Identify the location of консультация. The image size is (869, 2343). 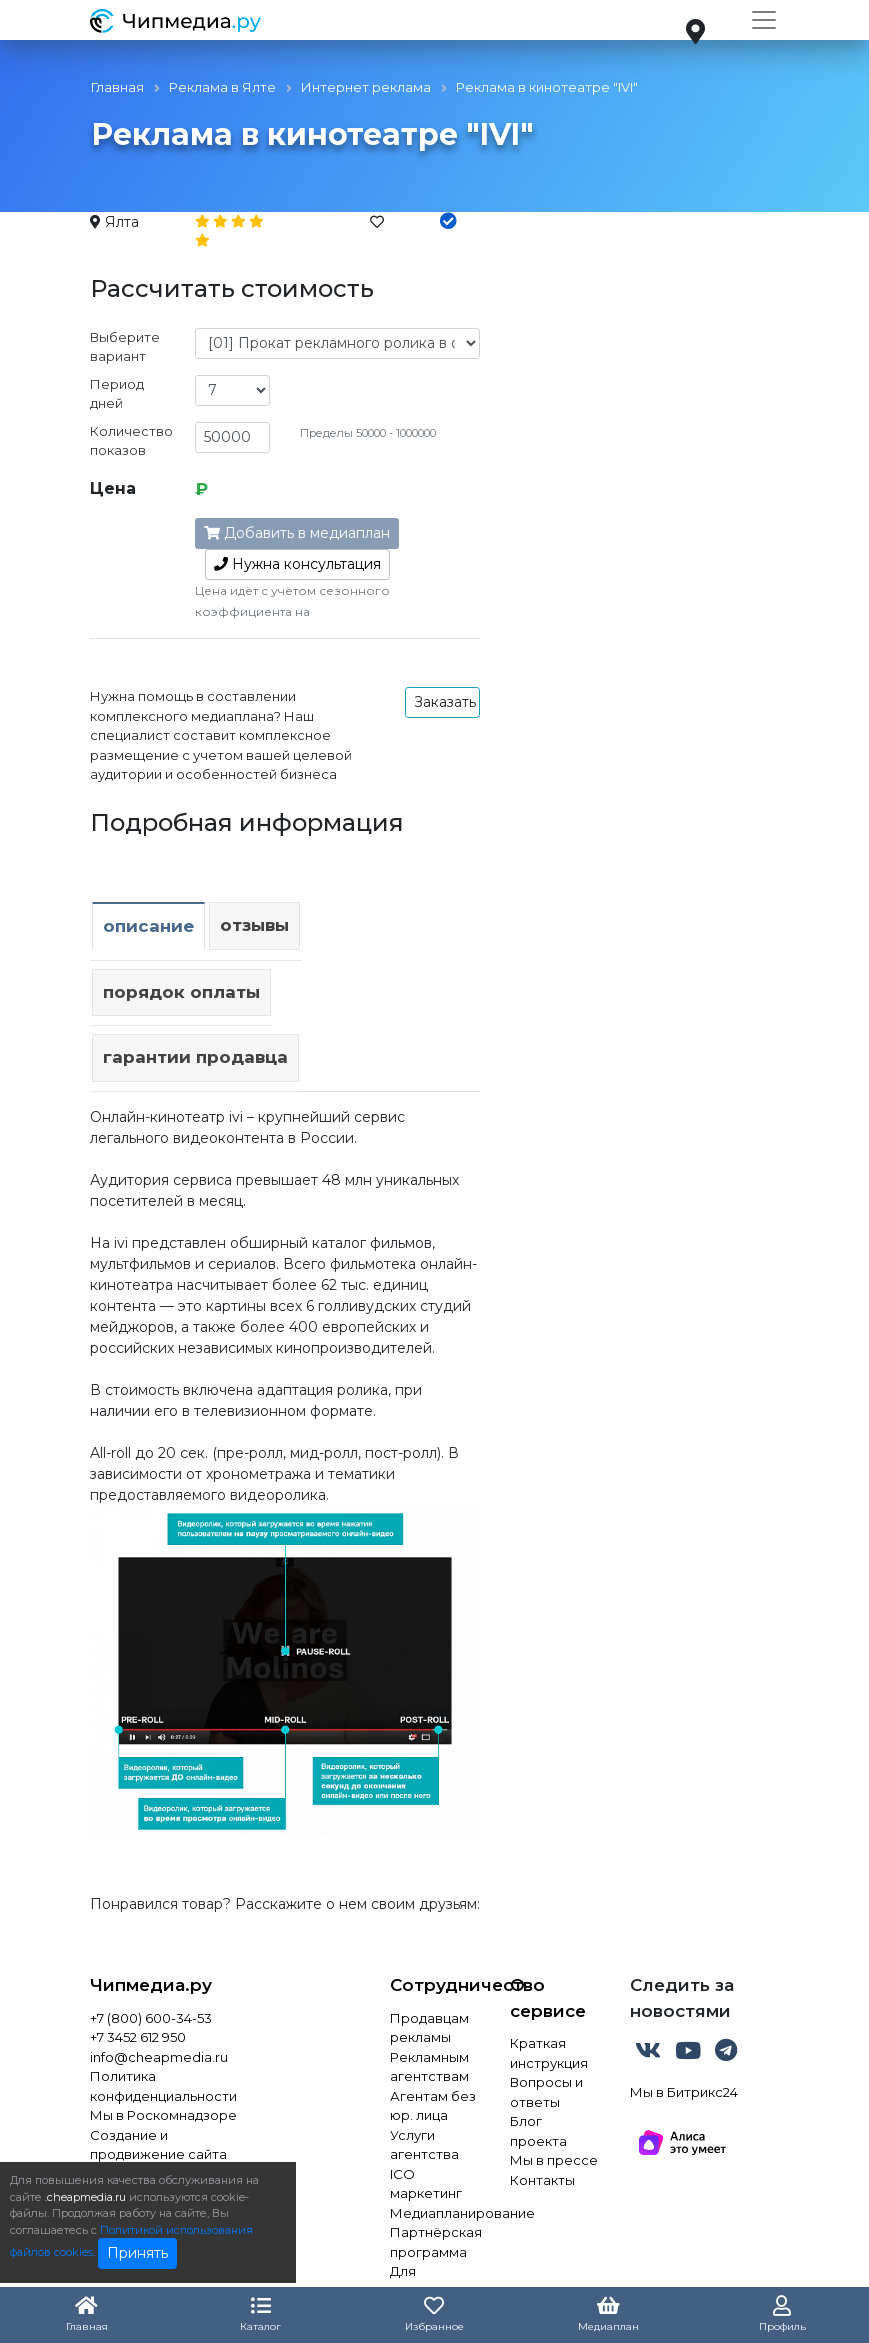
(297, 564).